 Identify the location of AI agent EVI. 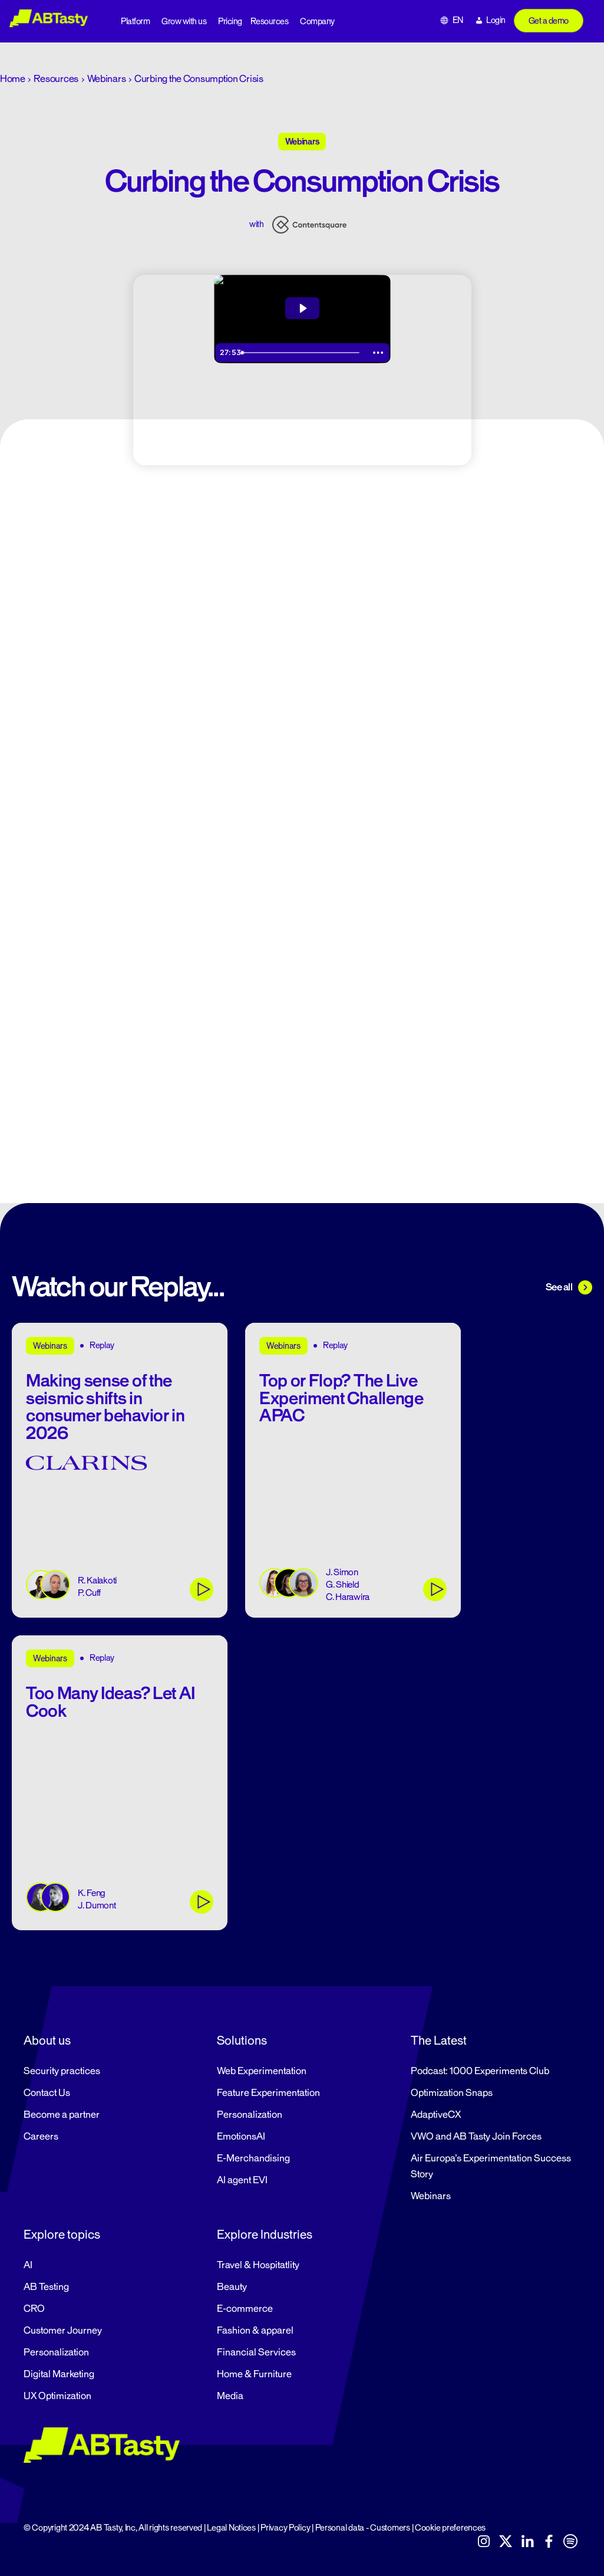
(242, 2180).